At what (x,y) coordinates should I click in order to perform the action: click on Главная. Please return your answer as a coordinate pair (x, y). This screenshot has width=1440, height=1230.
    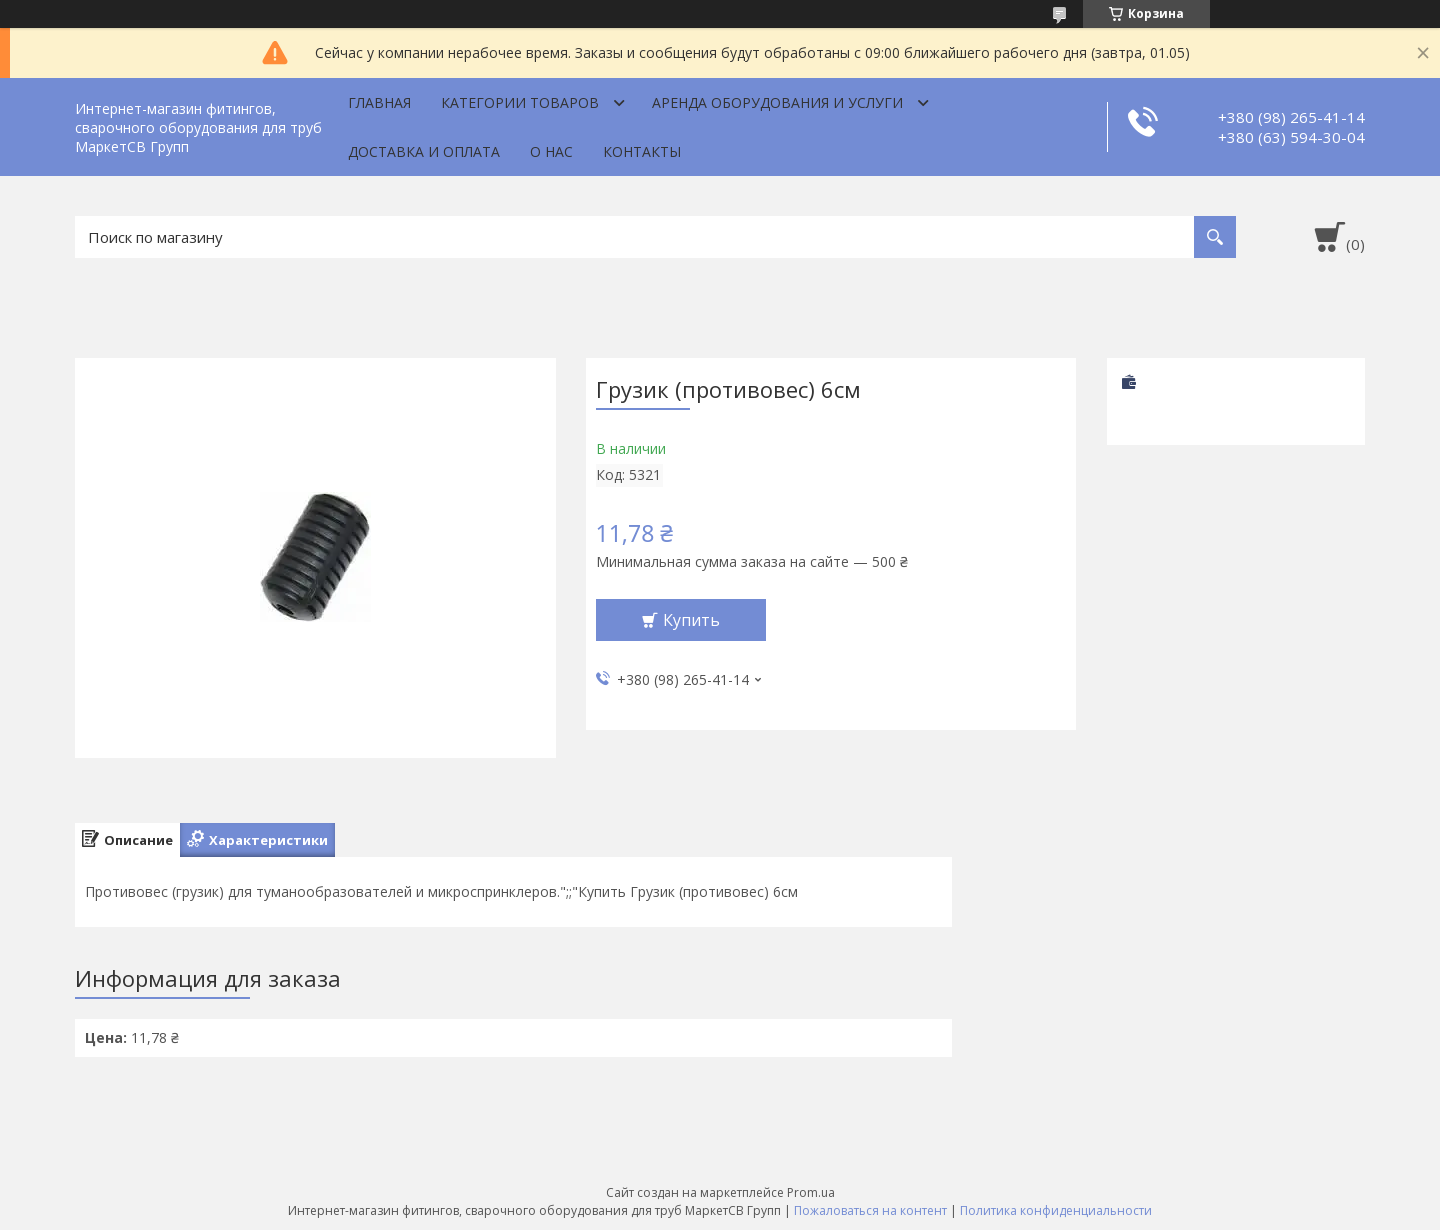
    Looking at the image, I should click on (379, 102).